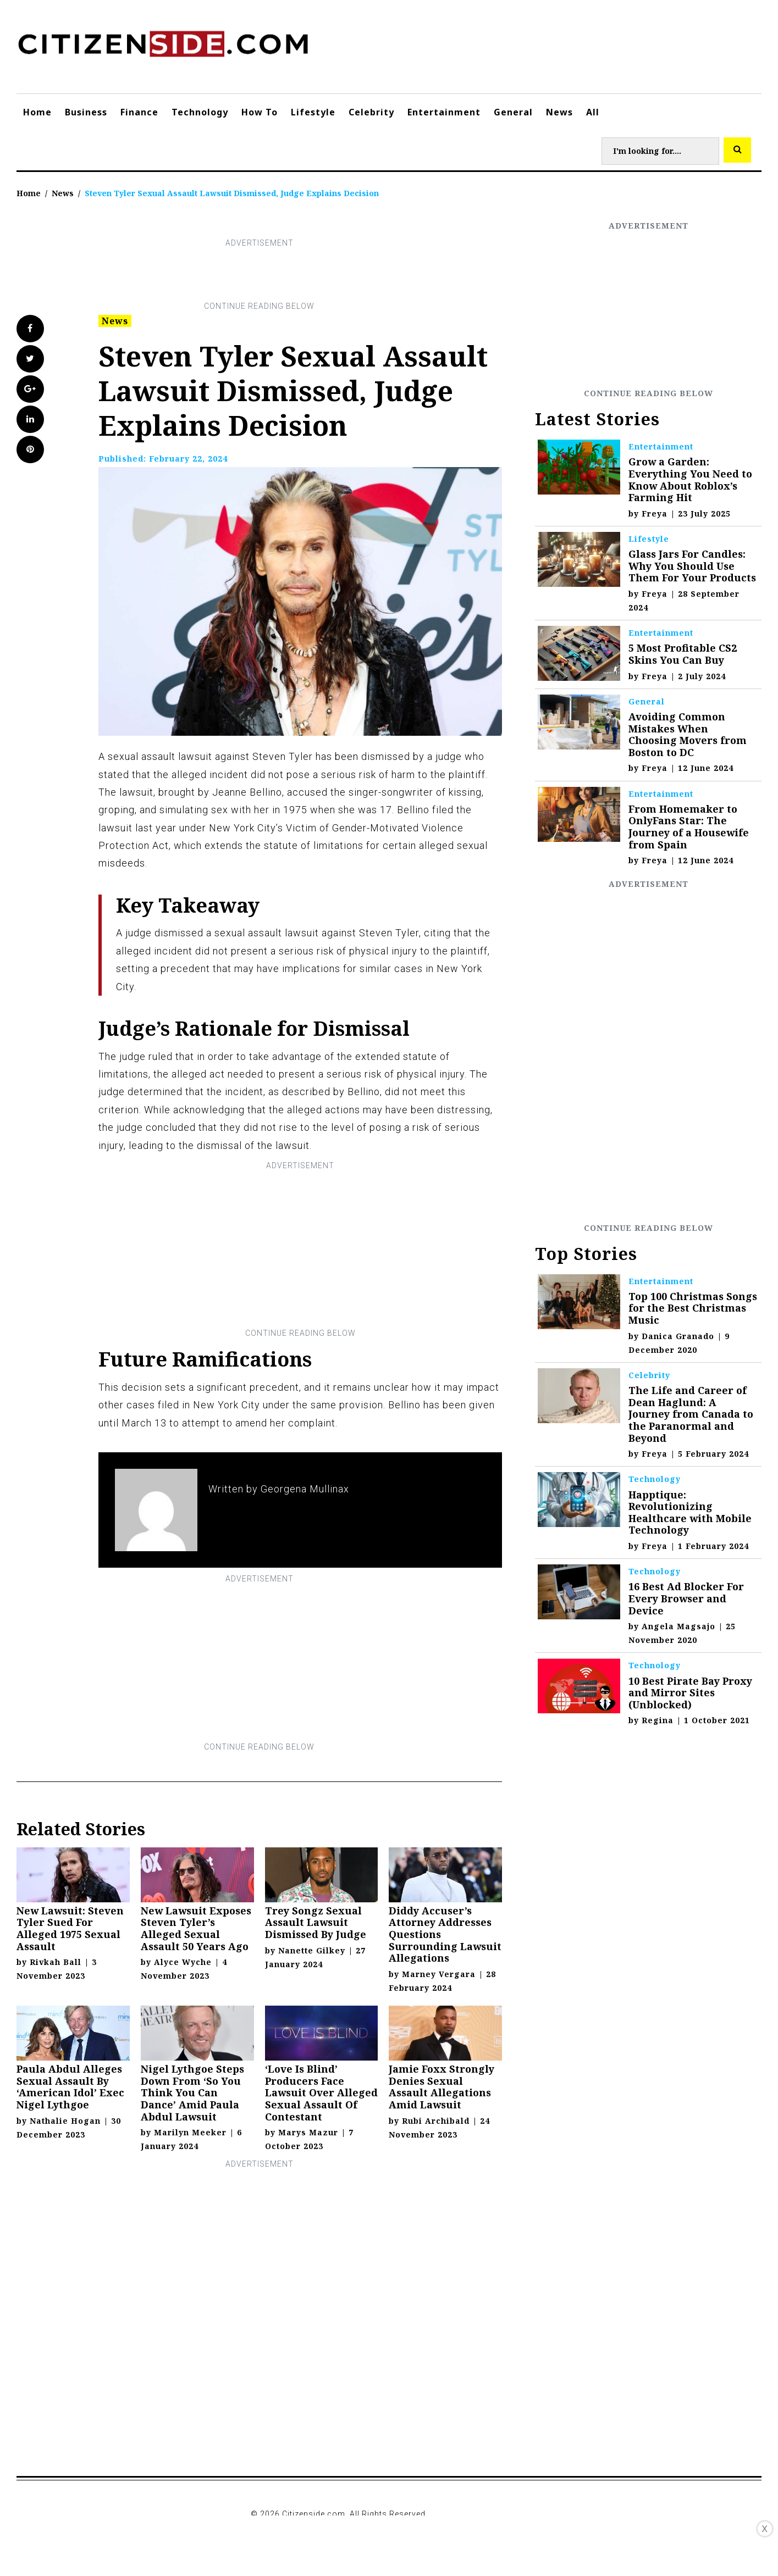  Describe the element at coordinates (692, 565) in the screenshot. I see `Glass Jars For Candles: Why You Should Use Them For Your Products` at that location.